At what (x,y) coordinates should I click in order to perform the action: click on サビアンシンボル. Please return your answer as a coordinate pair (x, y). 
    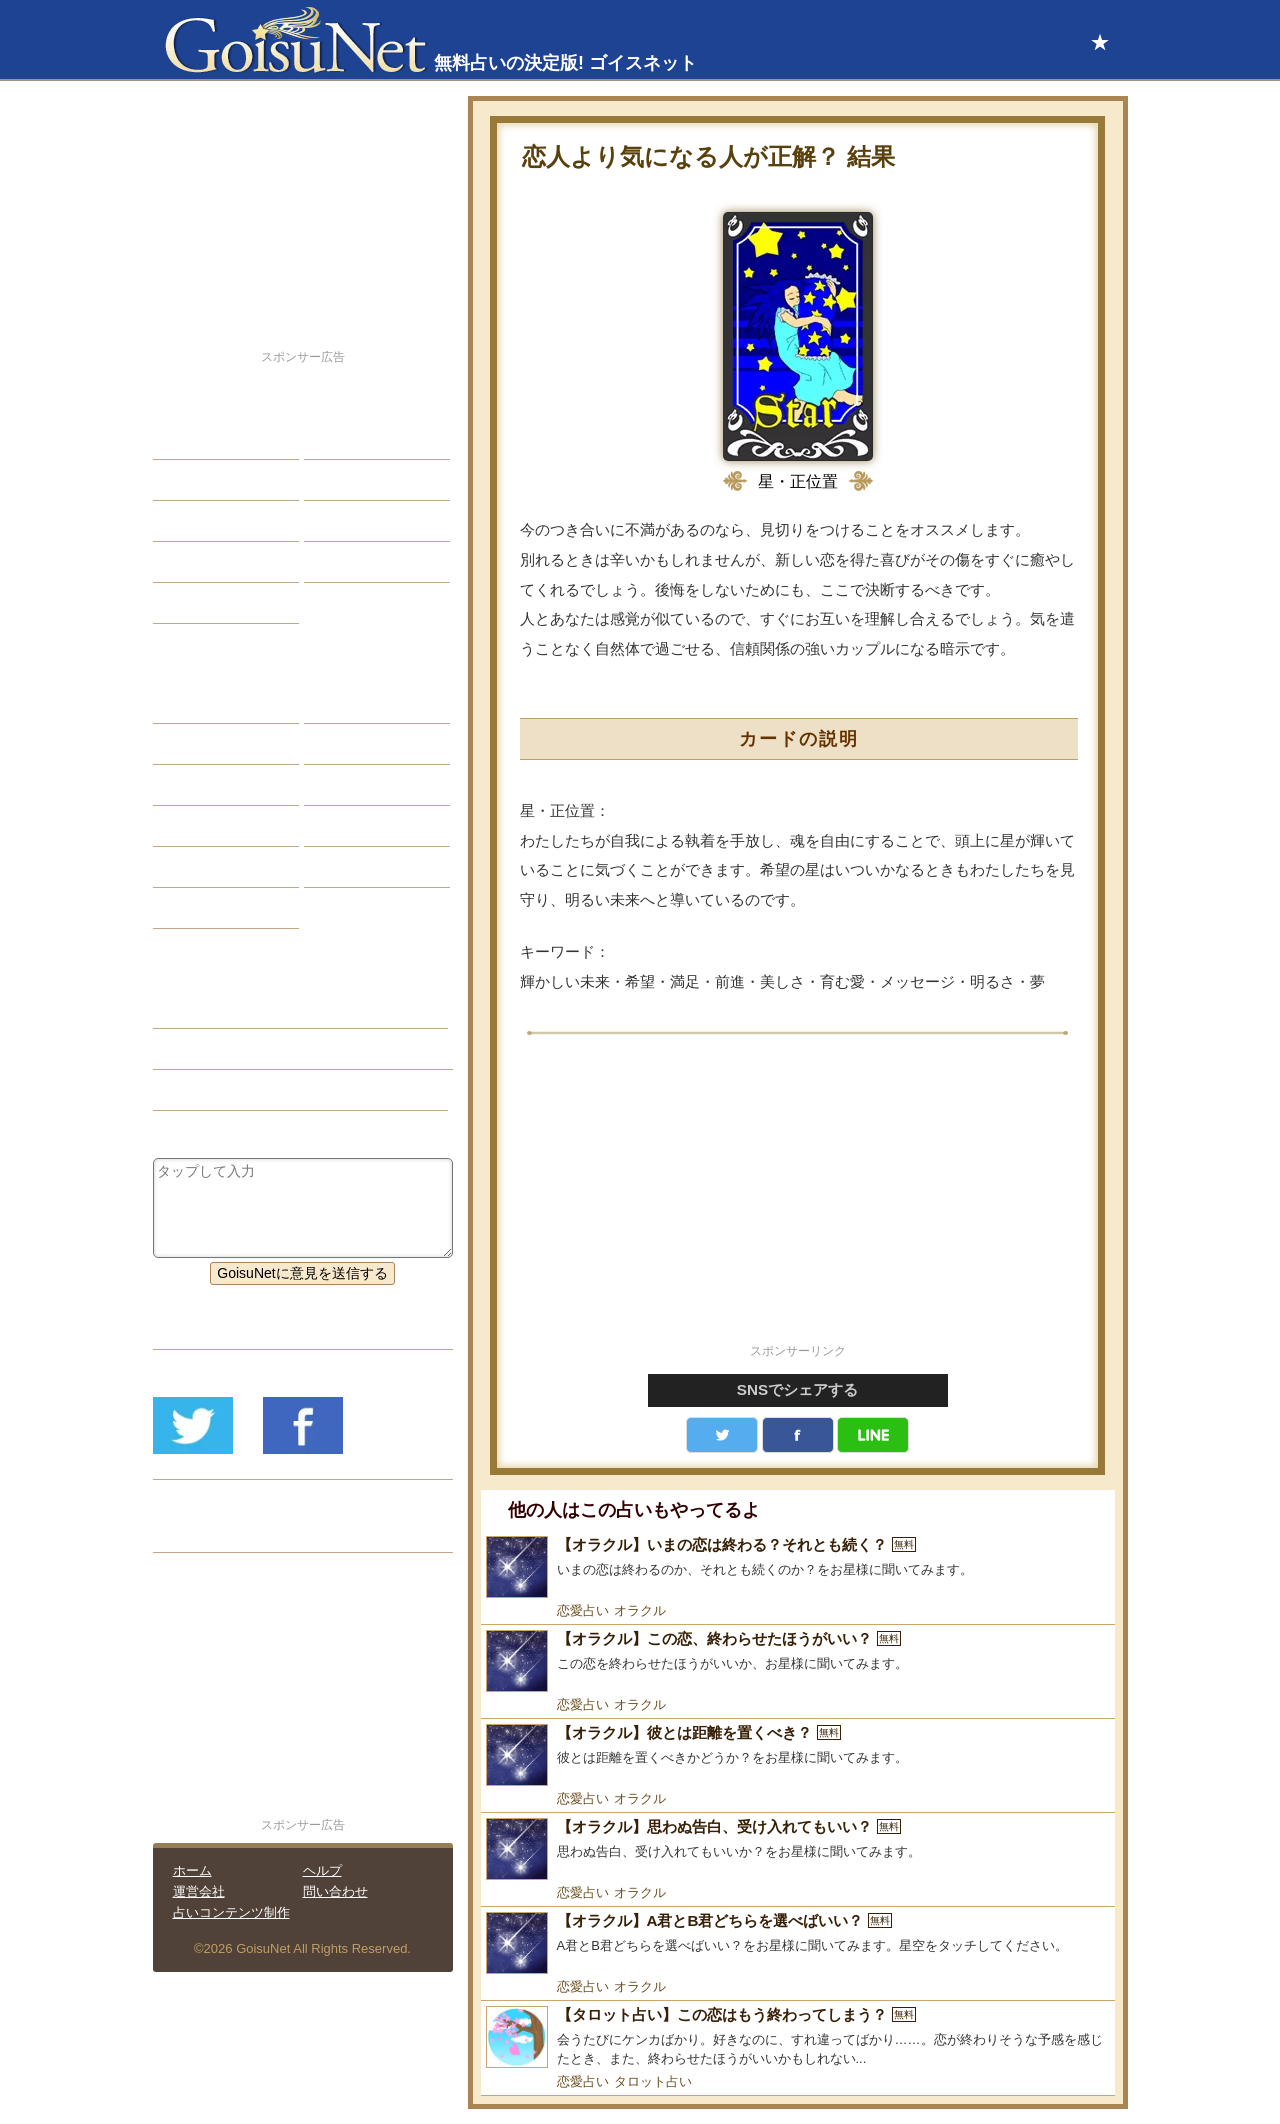
    Looking at the image, I should click on (224, 744).